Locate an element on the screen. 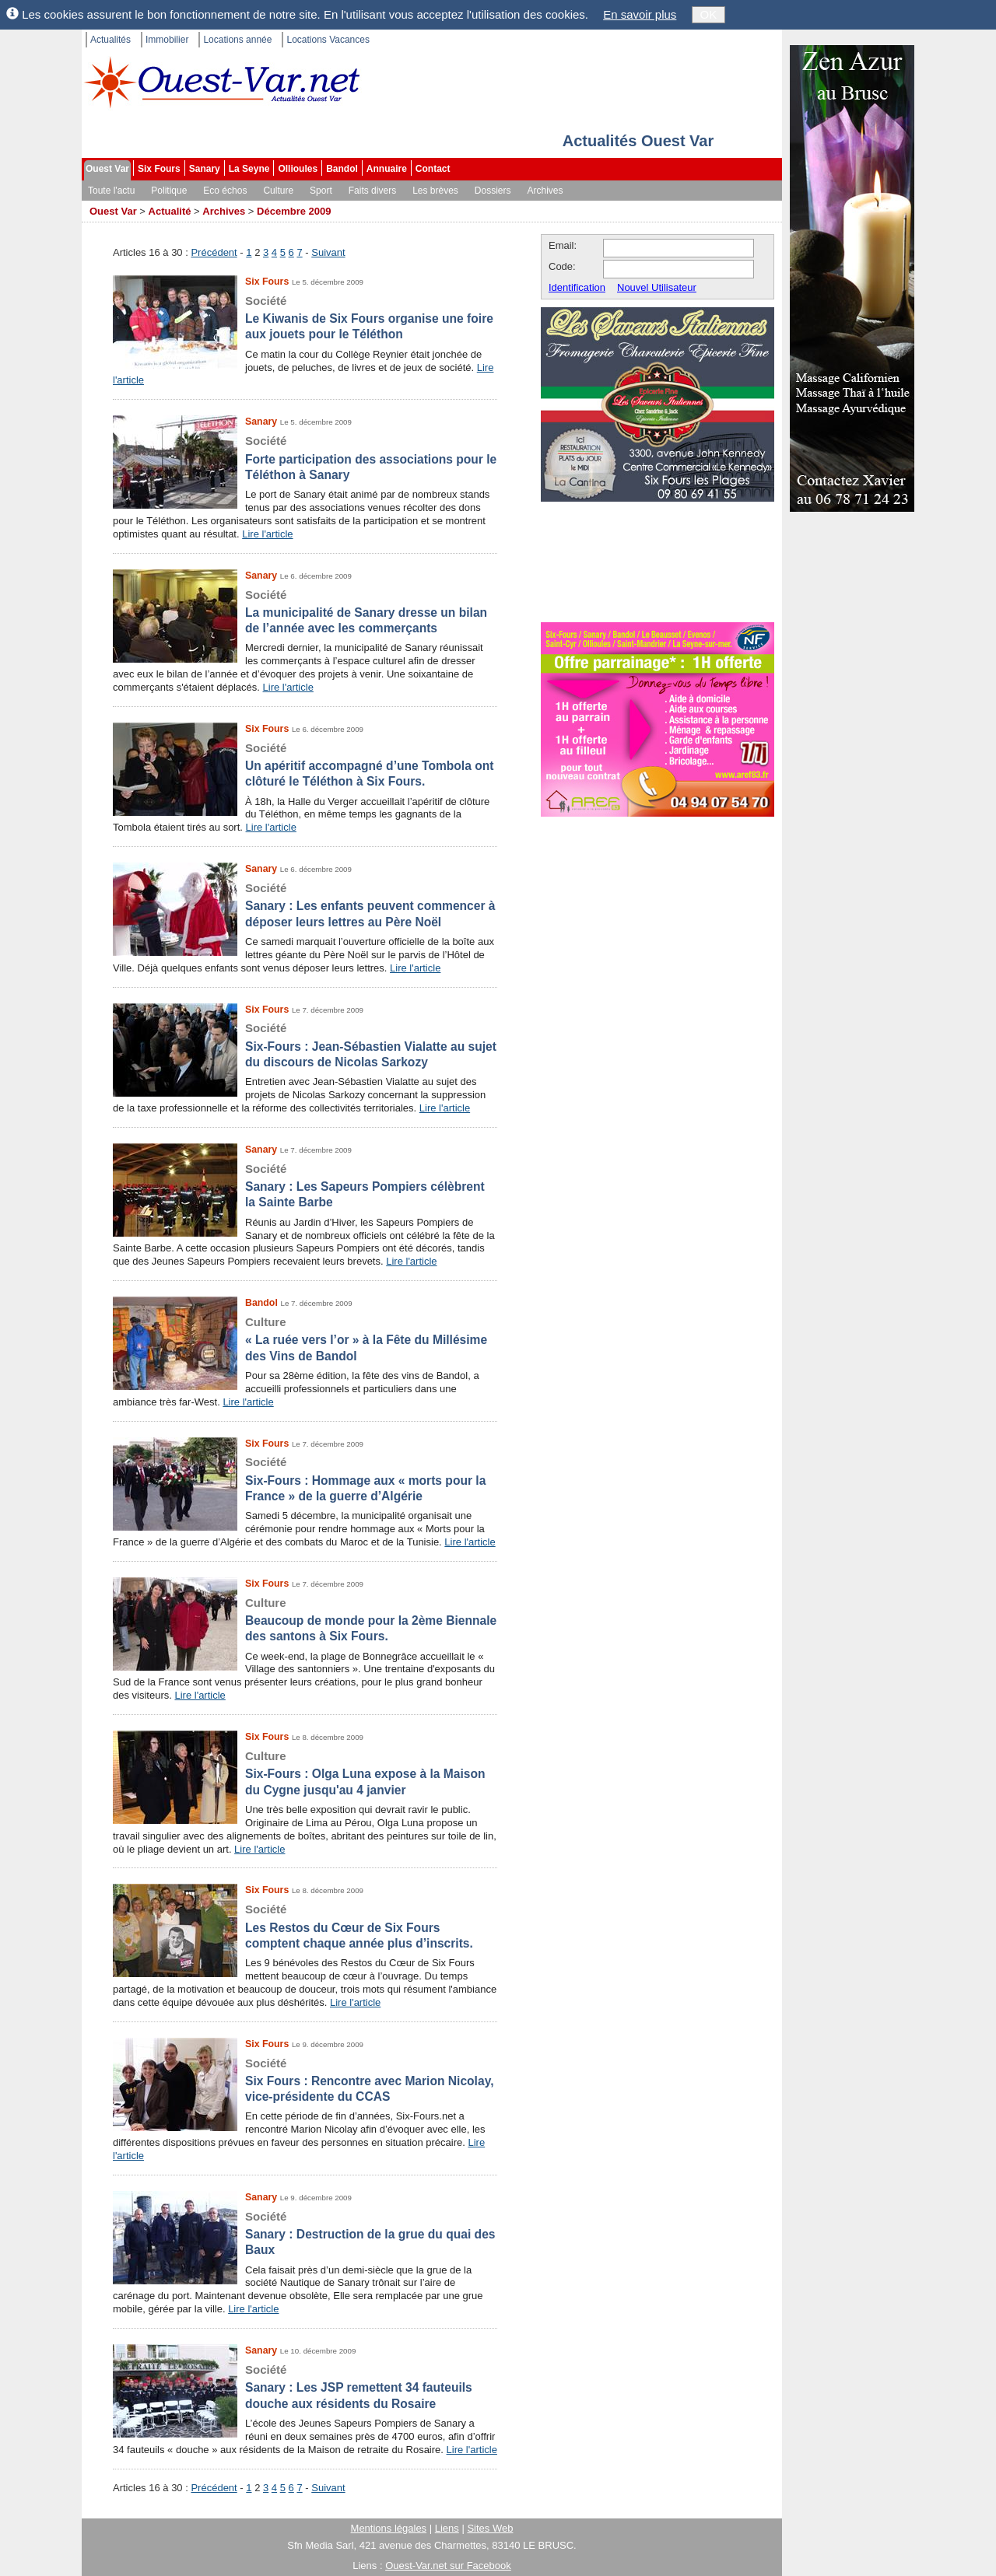 The width and height of the screenshot is (996, 2576). Nouvel Utilisateur is located at coordinates (656, 287).